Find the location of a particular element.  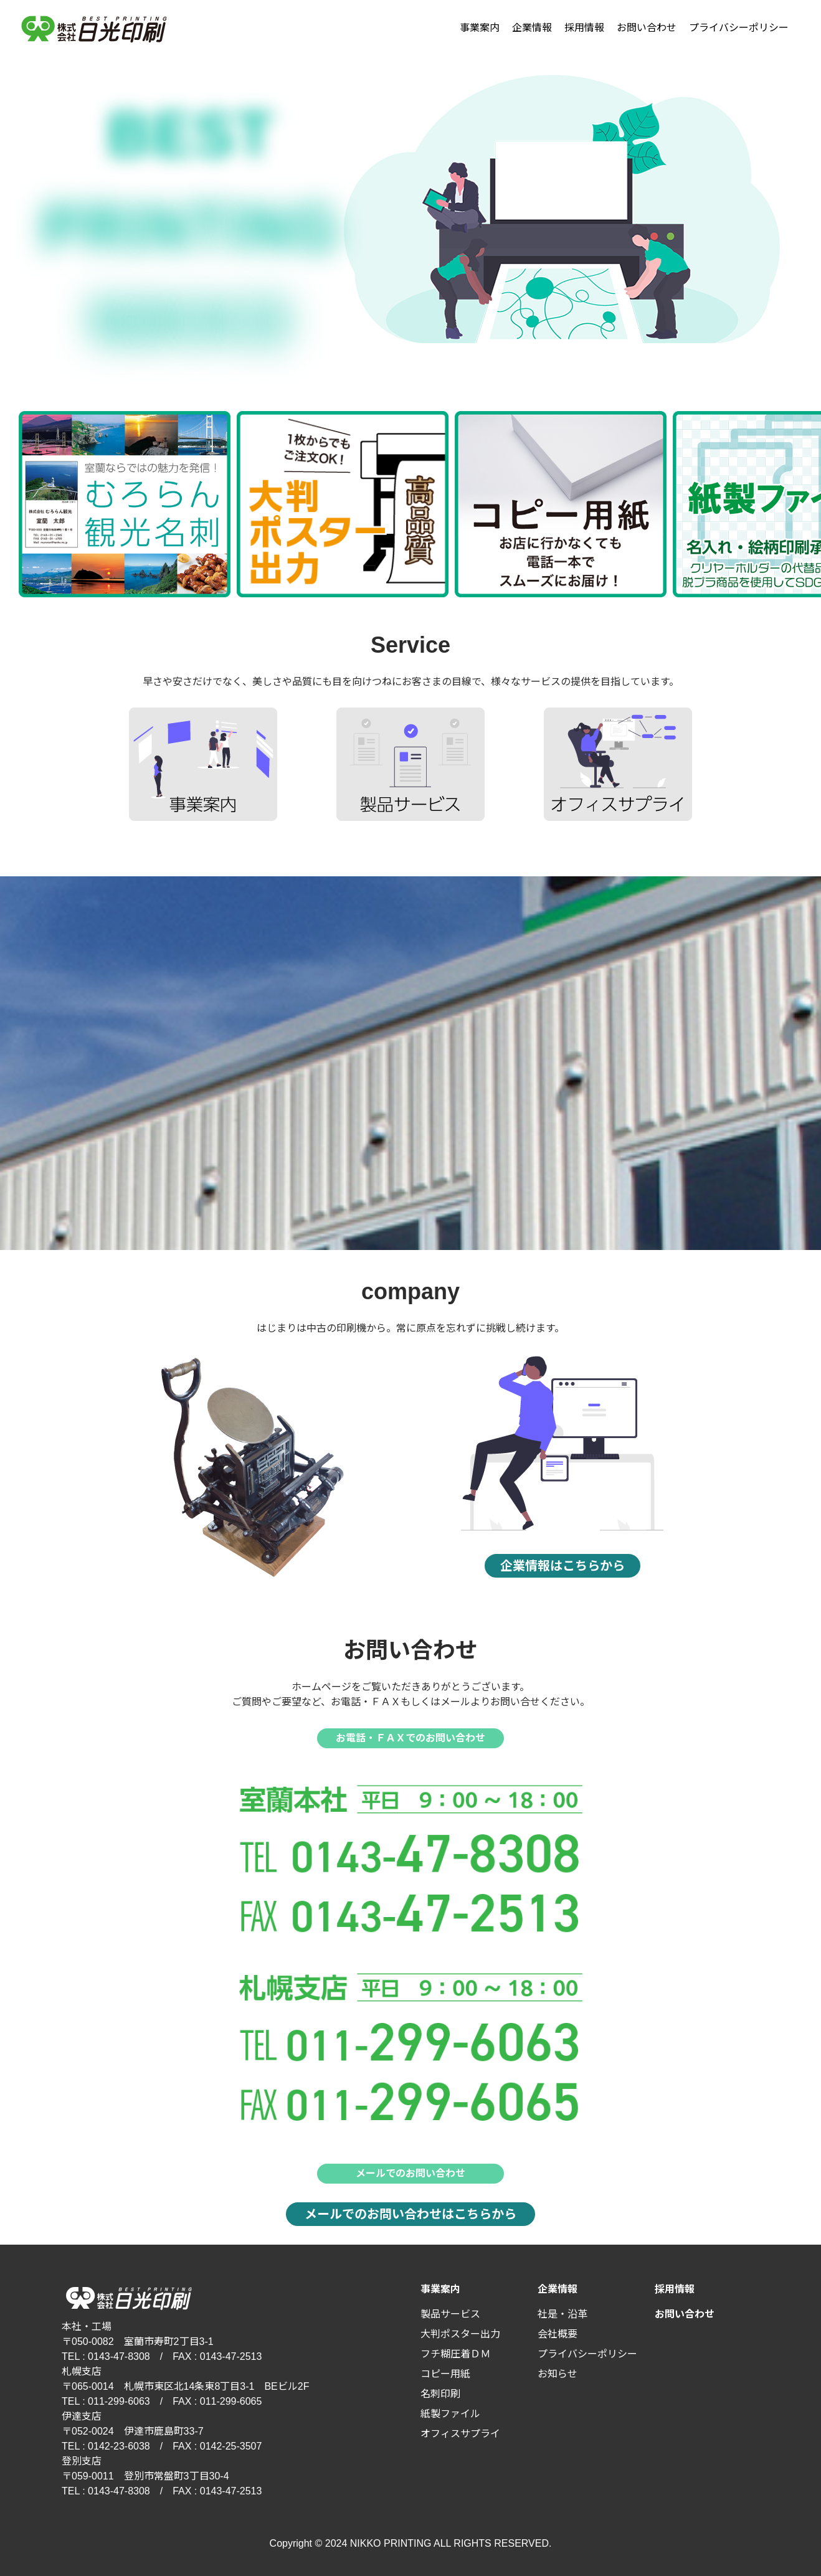

採用情報 is located at coordinates (584, 27).